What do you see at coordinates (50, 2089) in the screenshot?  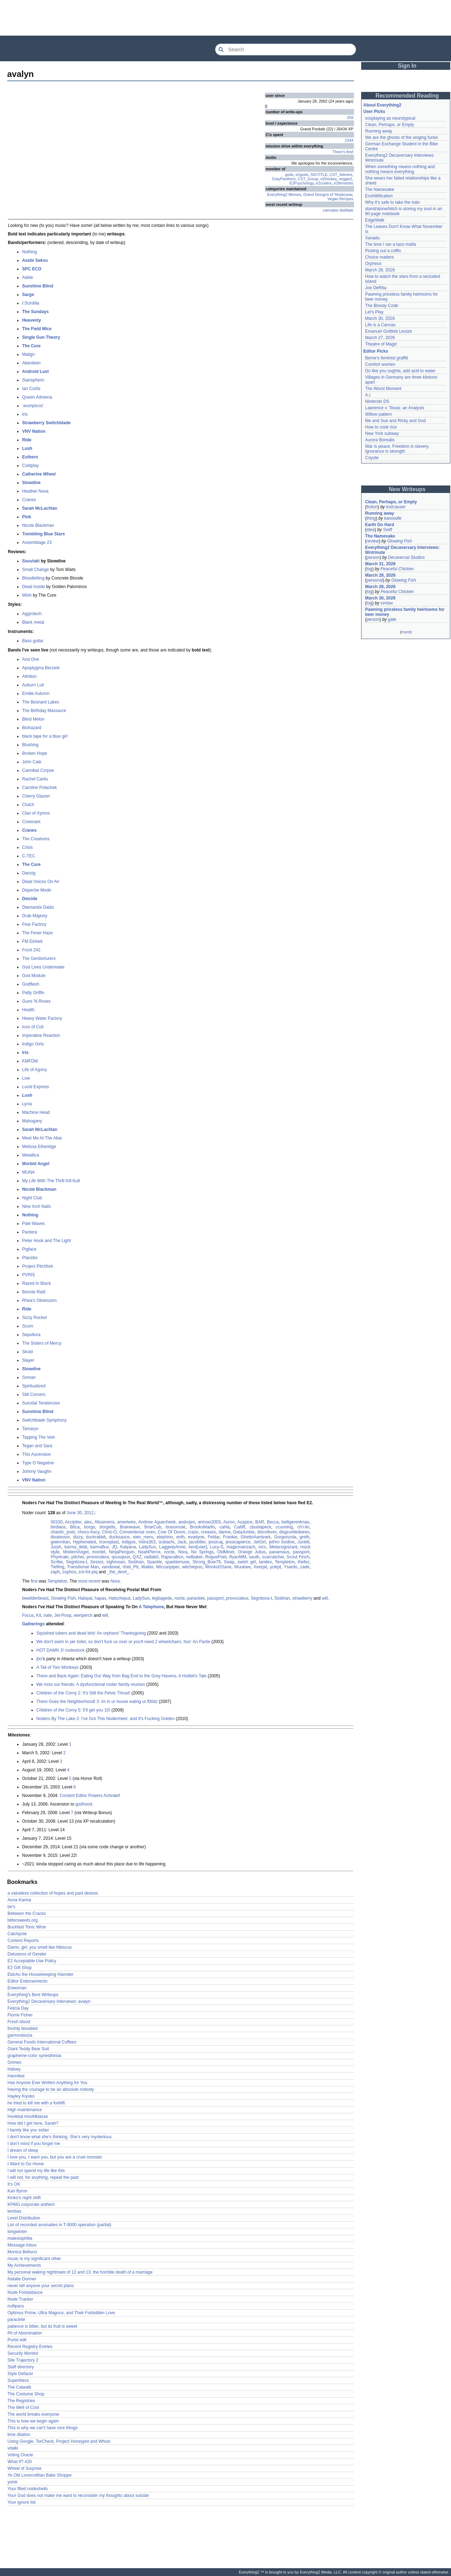 I see `Having the courage to be an absolute nobody` at bounding box center [50, 2089].